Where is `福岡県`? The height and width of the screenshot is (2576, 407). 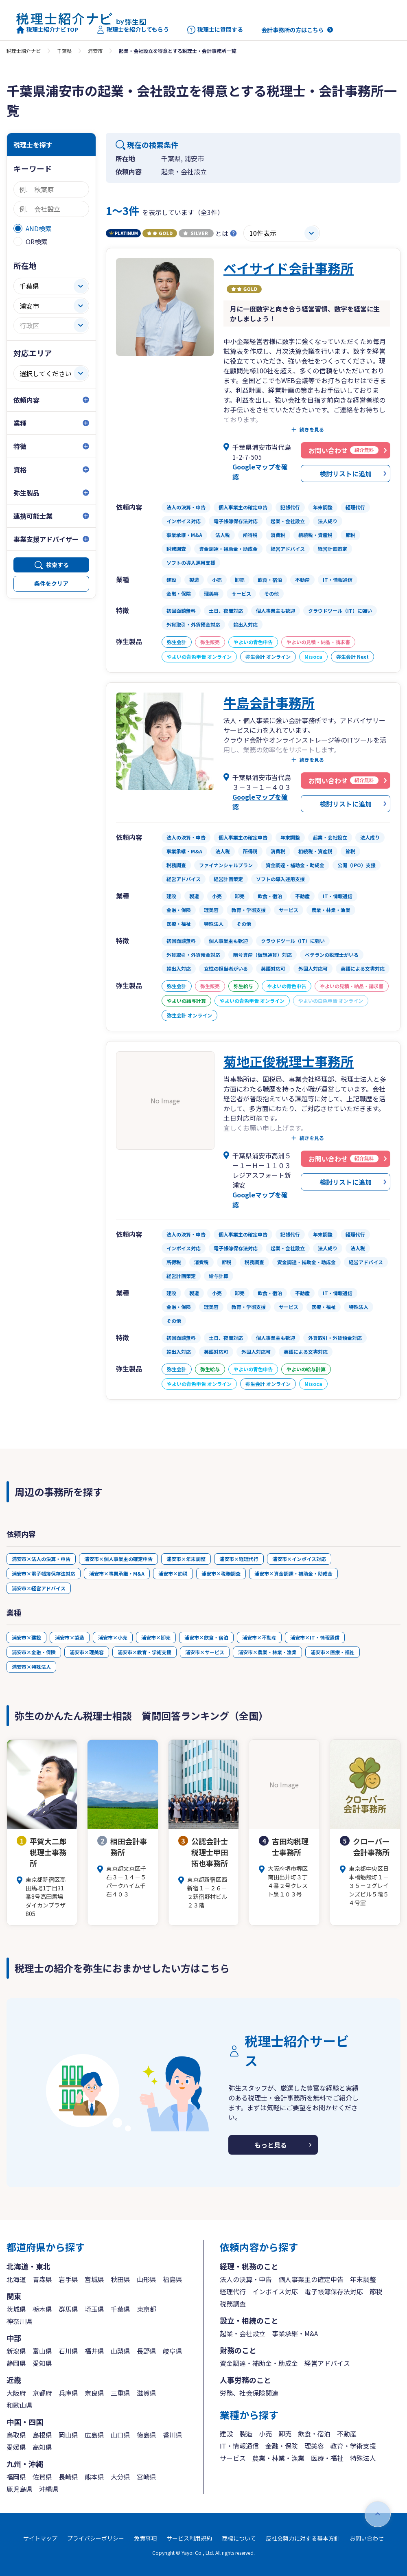
福岡県 is located at coordinates (16, 2477).